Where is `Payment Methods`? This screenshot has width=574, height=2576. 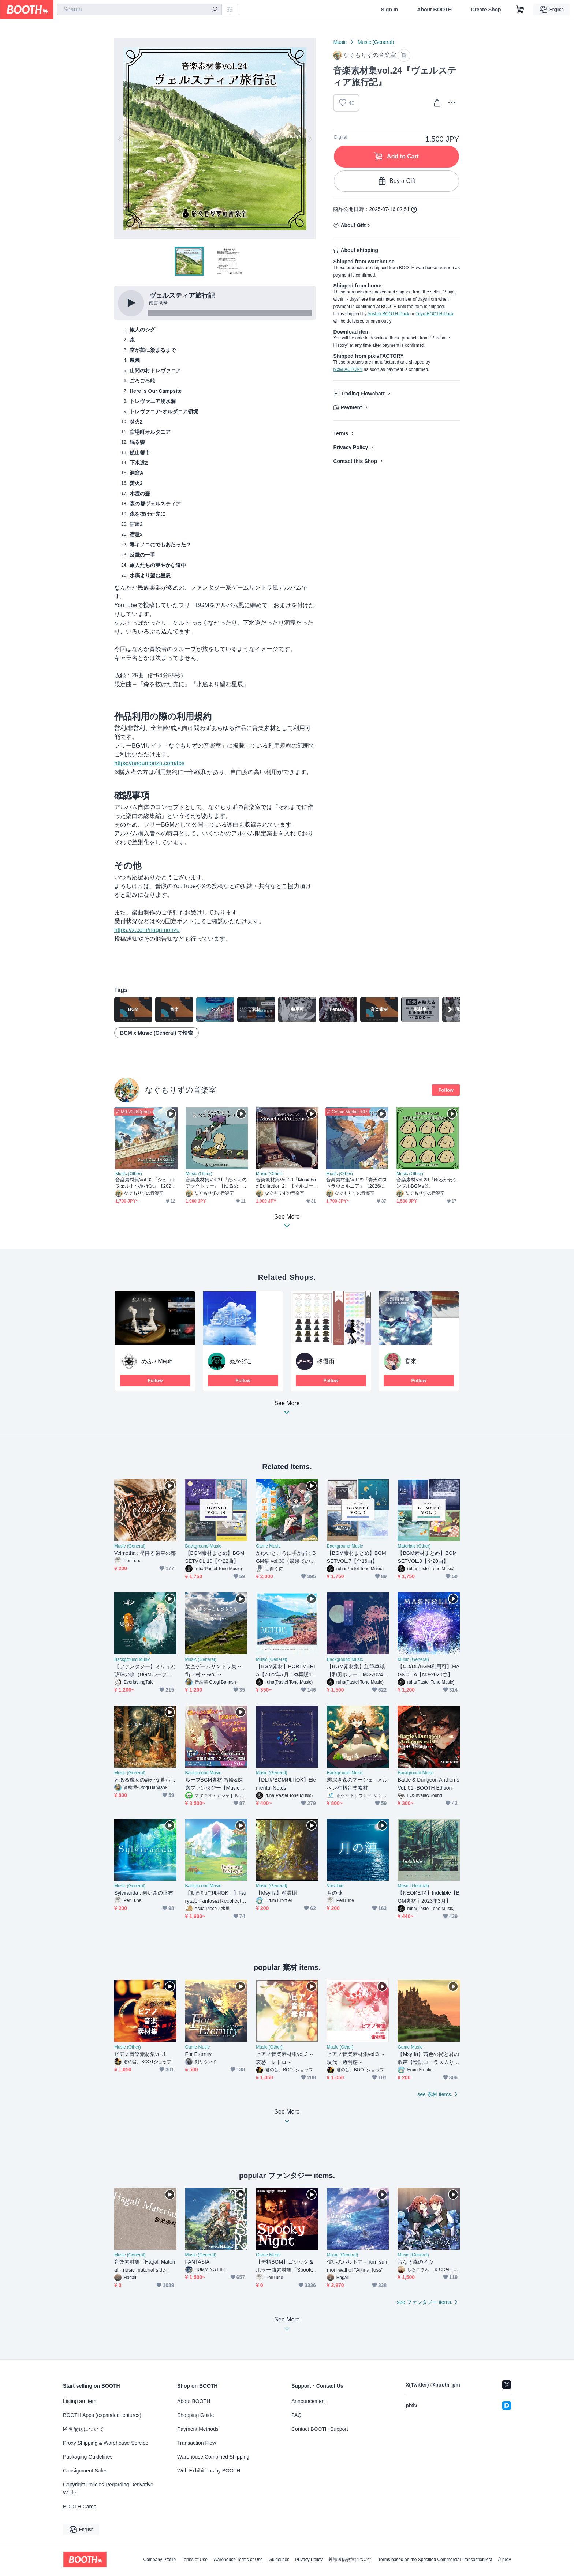 Payment Methods is located at coordinates (198, 2429).